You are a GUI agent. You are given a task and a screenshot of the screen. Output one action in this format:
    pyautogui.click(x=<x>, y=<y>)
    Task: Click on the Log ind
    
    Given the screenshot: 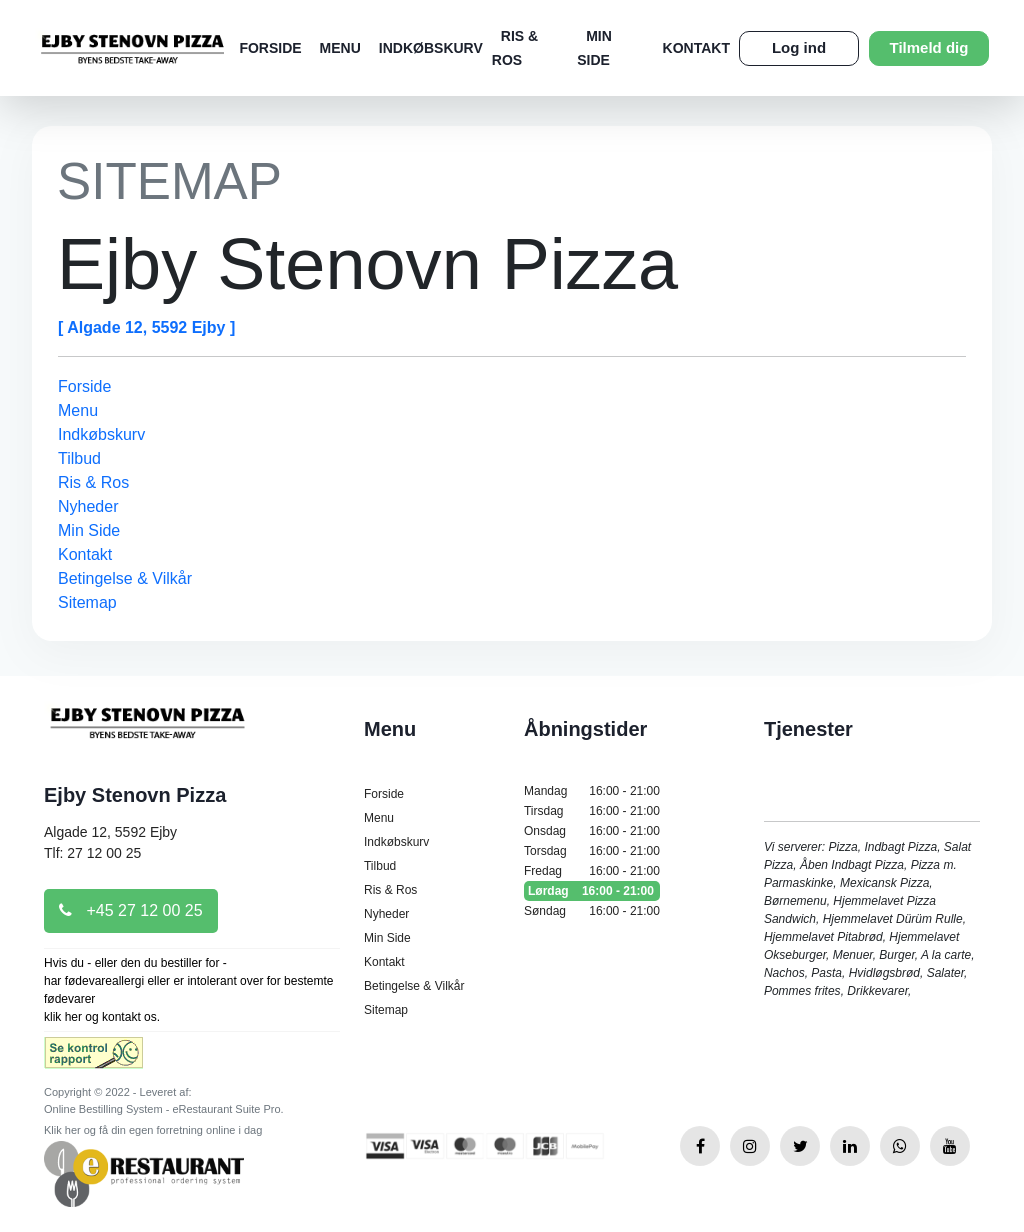 What is the action you would take?
    pyautogui.click(x=799, y=47)
    